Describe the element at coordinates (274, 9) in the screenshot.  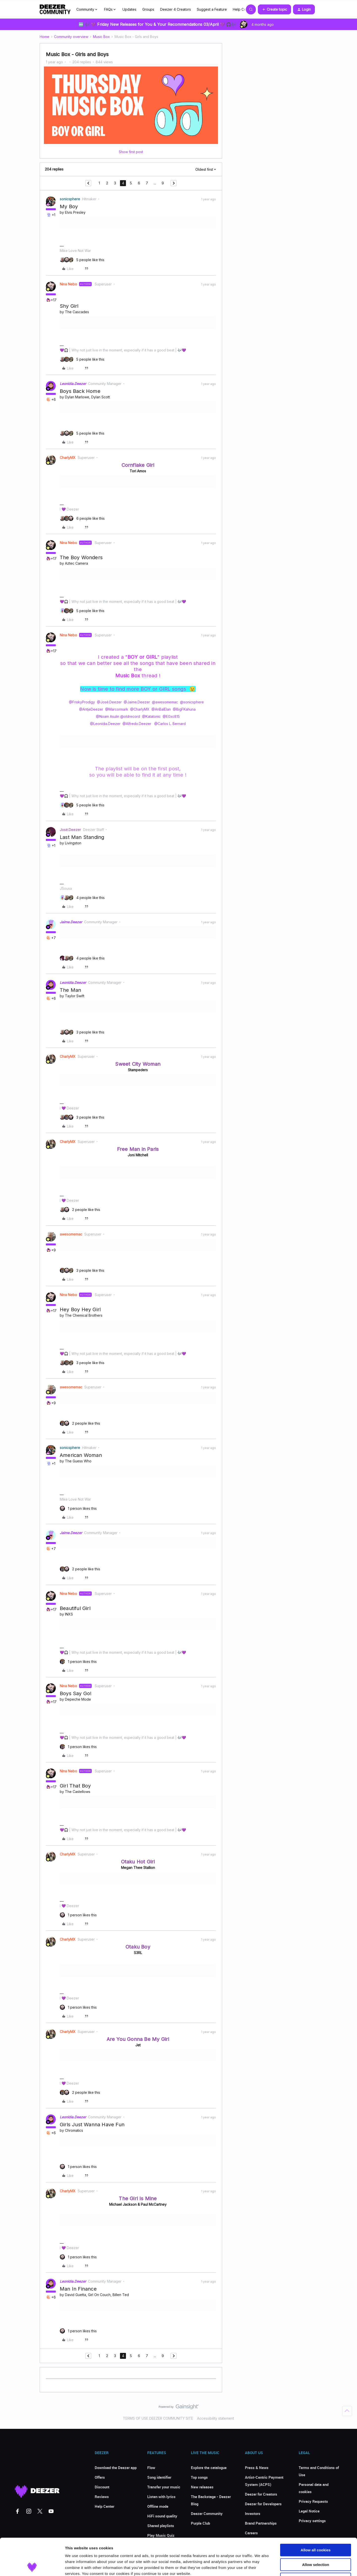
I see `[button]` at that location.